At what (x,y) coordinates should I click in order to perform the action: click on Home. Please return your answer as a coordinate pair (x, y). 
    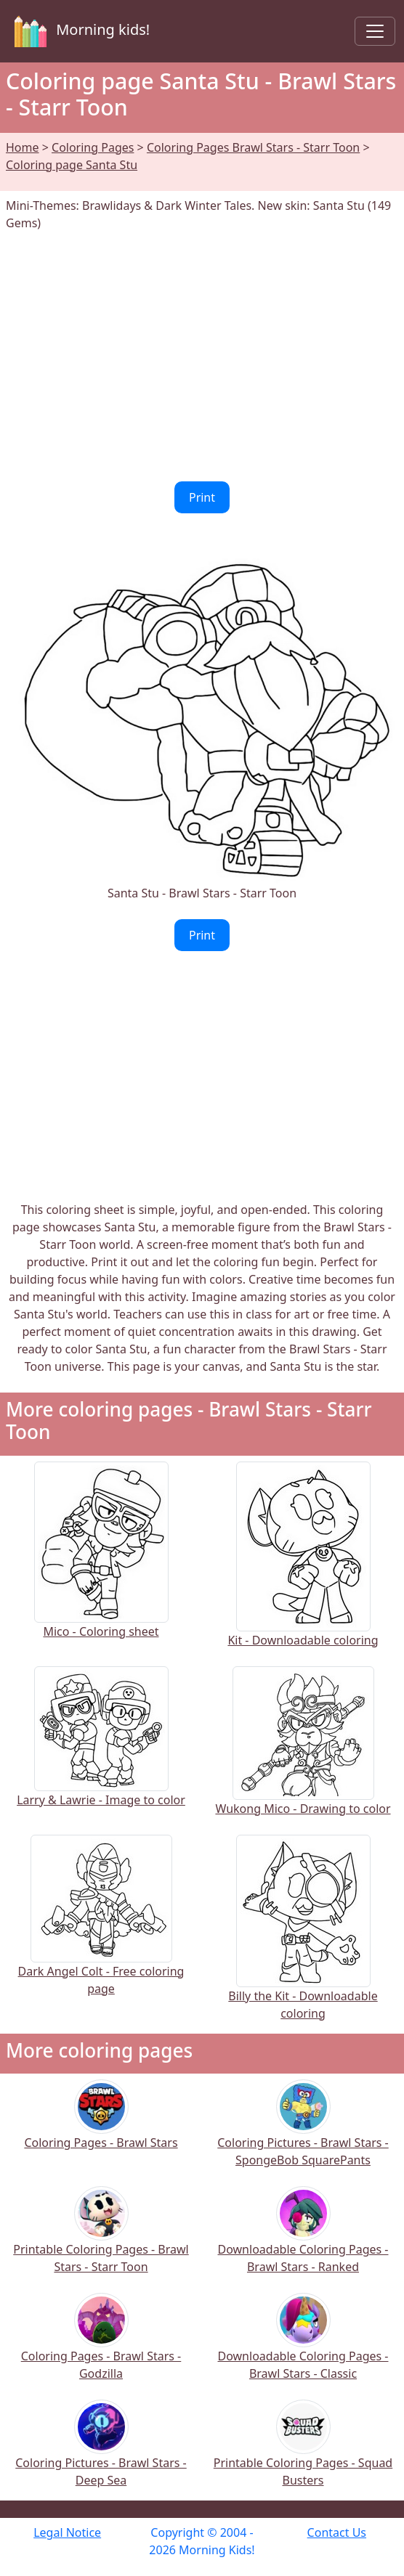
    Looking at the image, I should click on (22, 147).